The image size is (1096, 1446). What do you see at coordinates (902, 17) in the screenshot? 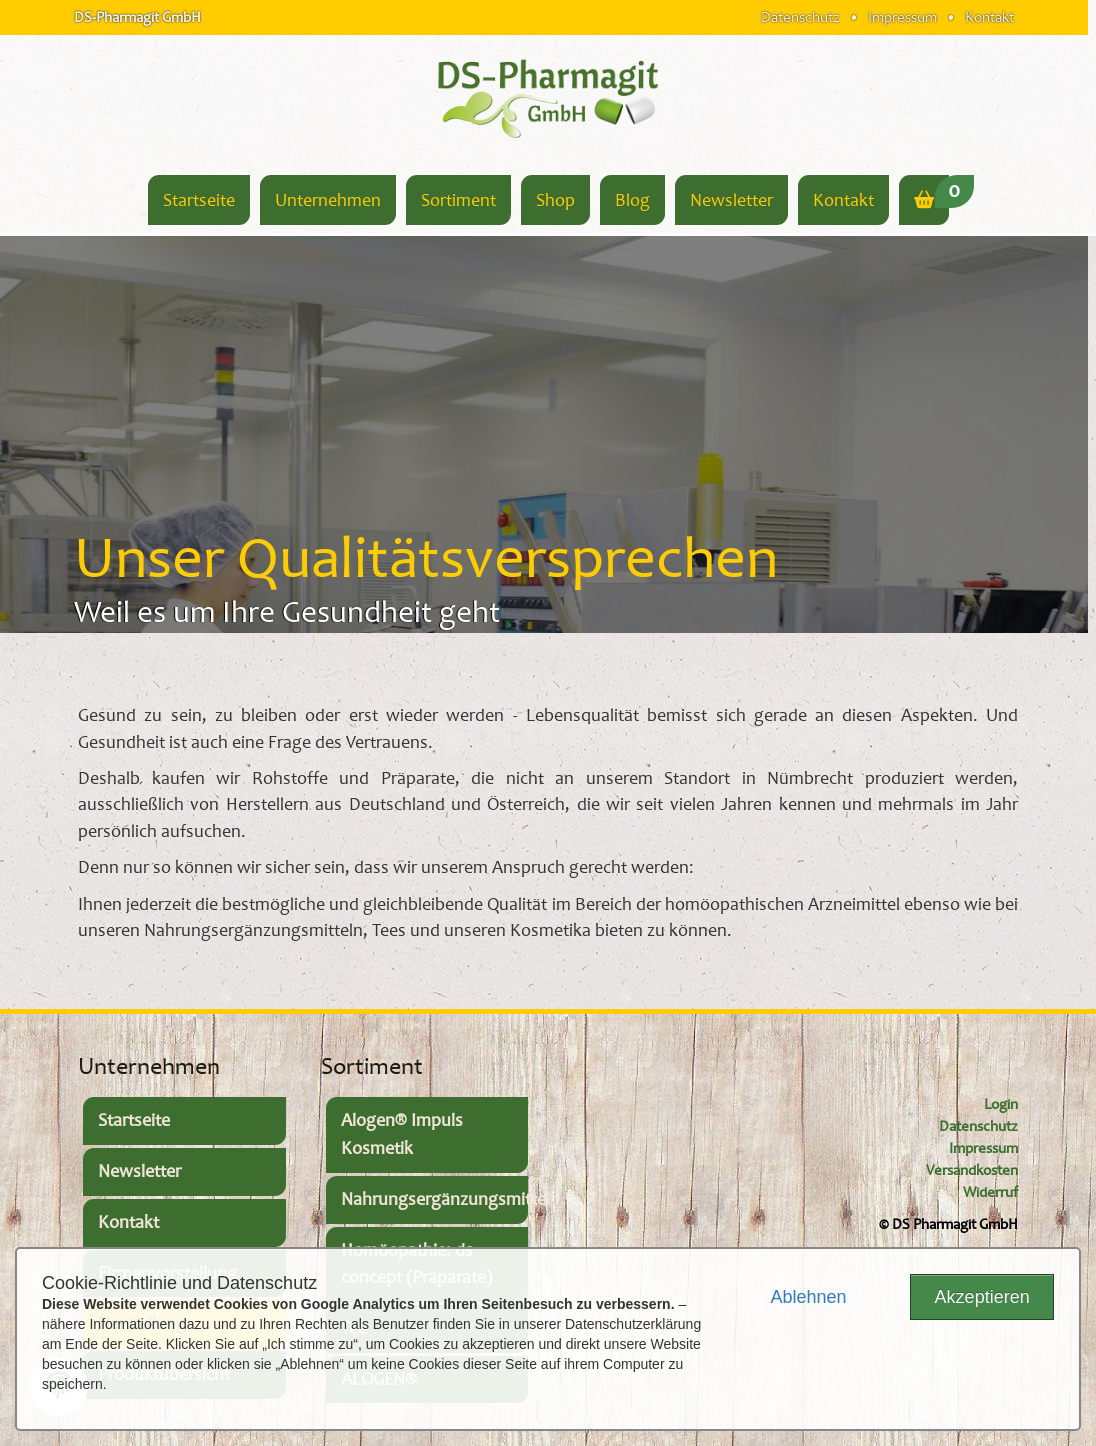
I see `Impressum` at bounding box center [902, 17].